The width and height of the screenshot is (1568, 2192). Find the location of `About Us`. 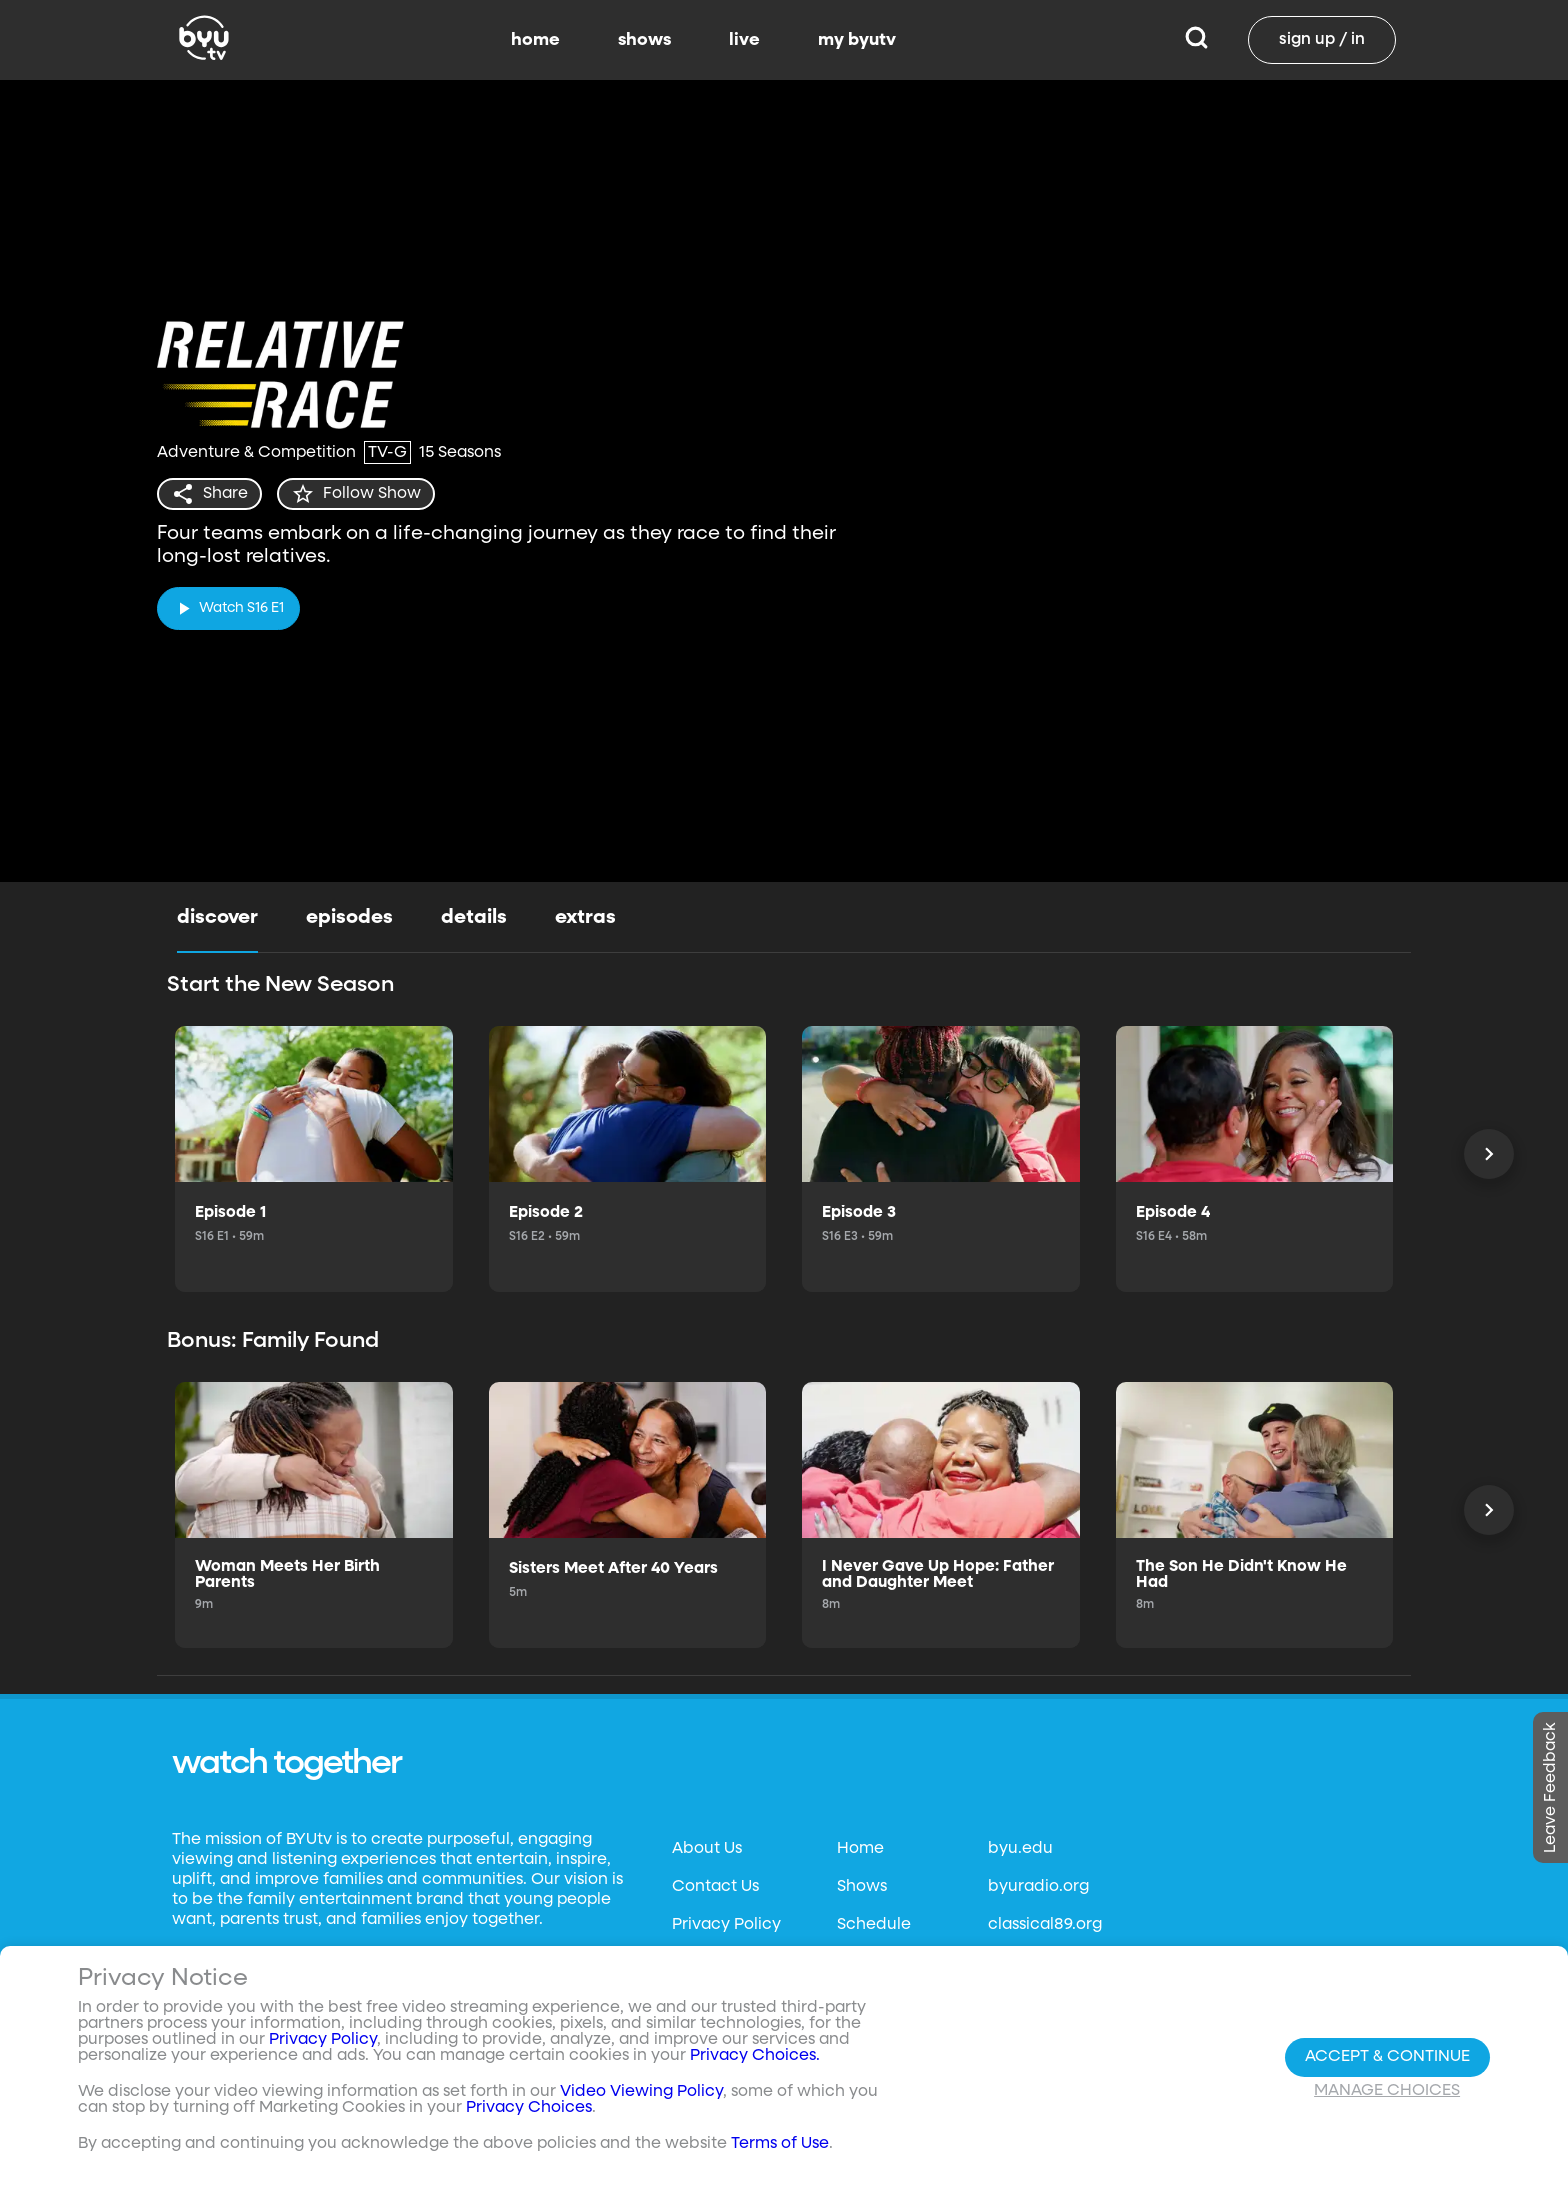

About Us is located at coordinates (707, 1849).